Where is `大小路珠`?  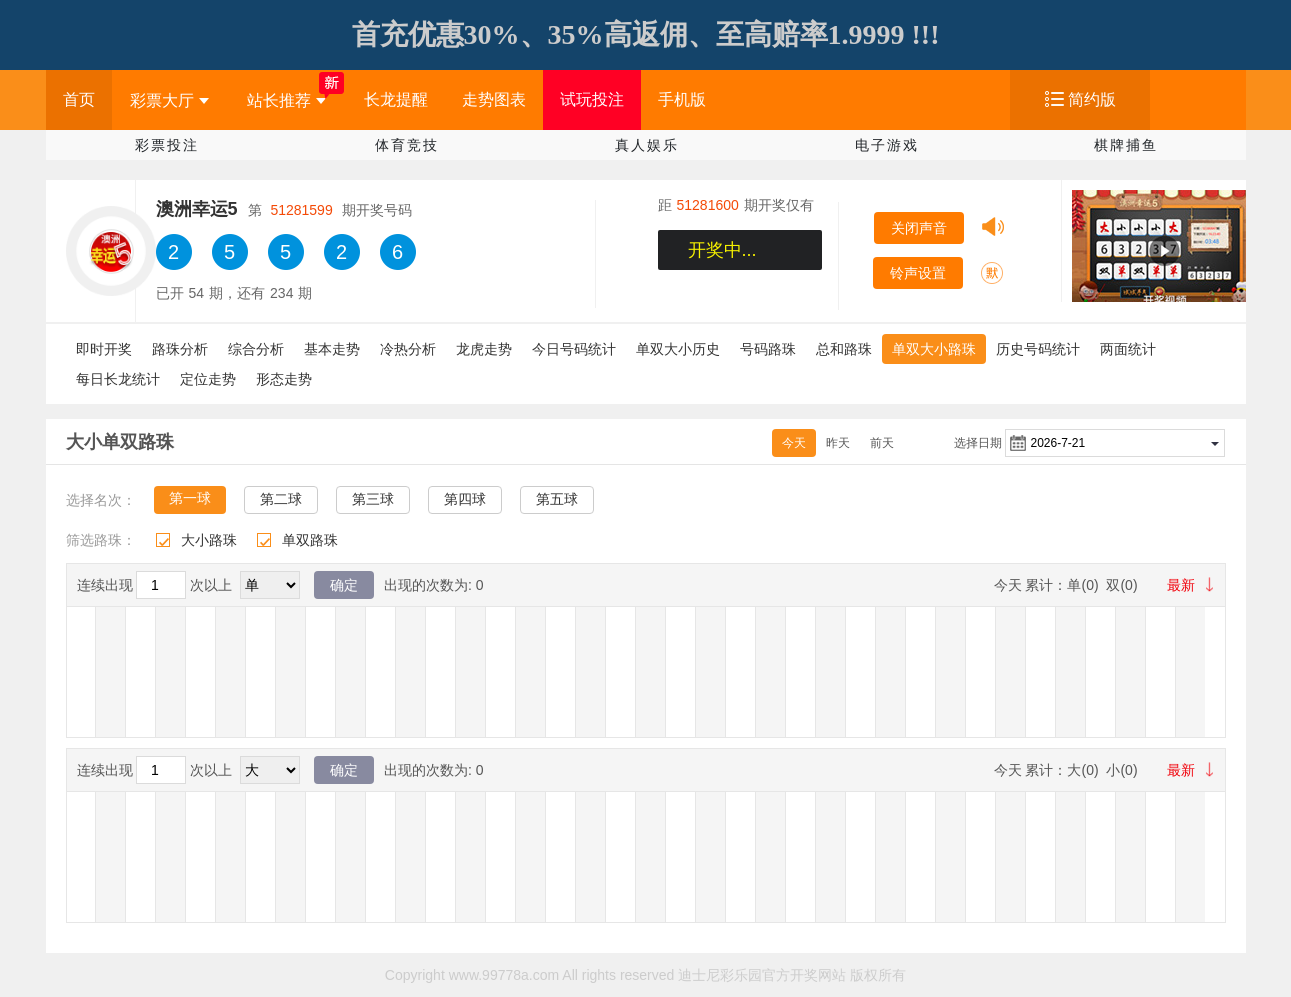 大小路珠 is located at coordinates (209, 540).